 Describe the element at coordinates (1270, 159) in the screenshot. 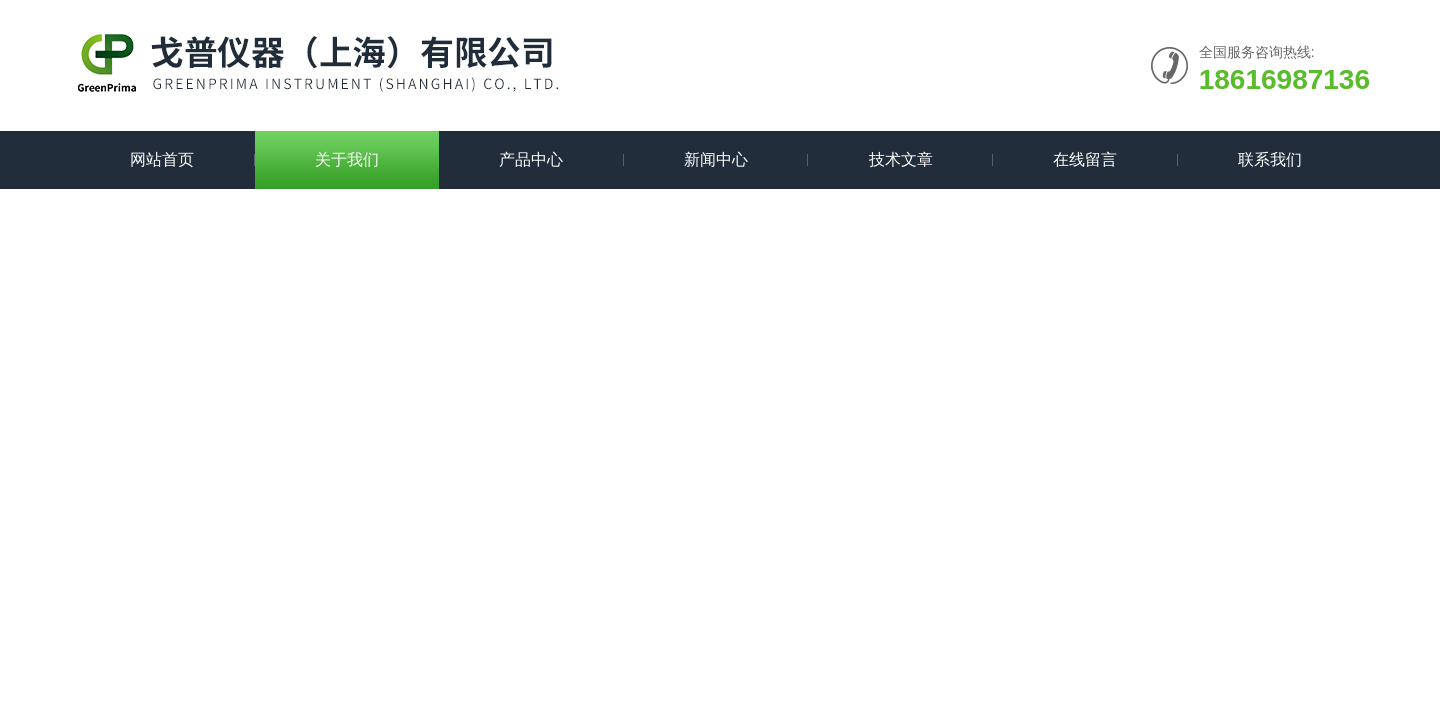

I see `联系我们` at that location.